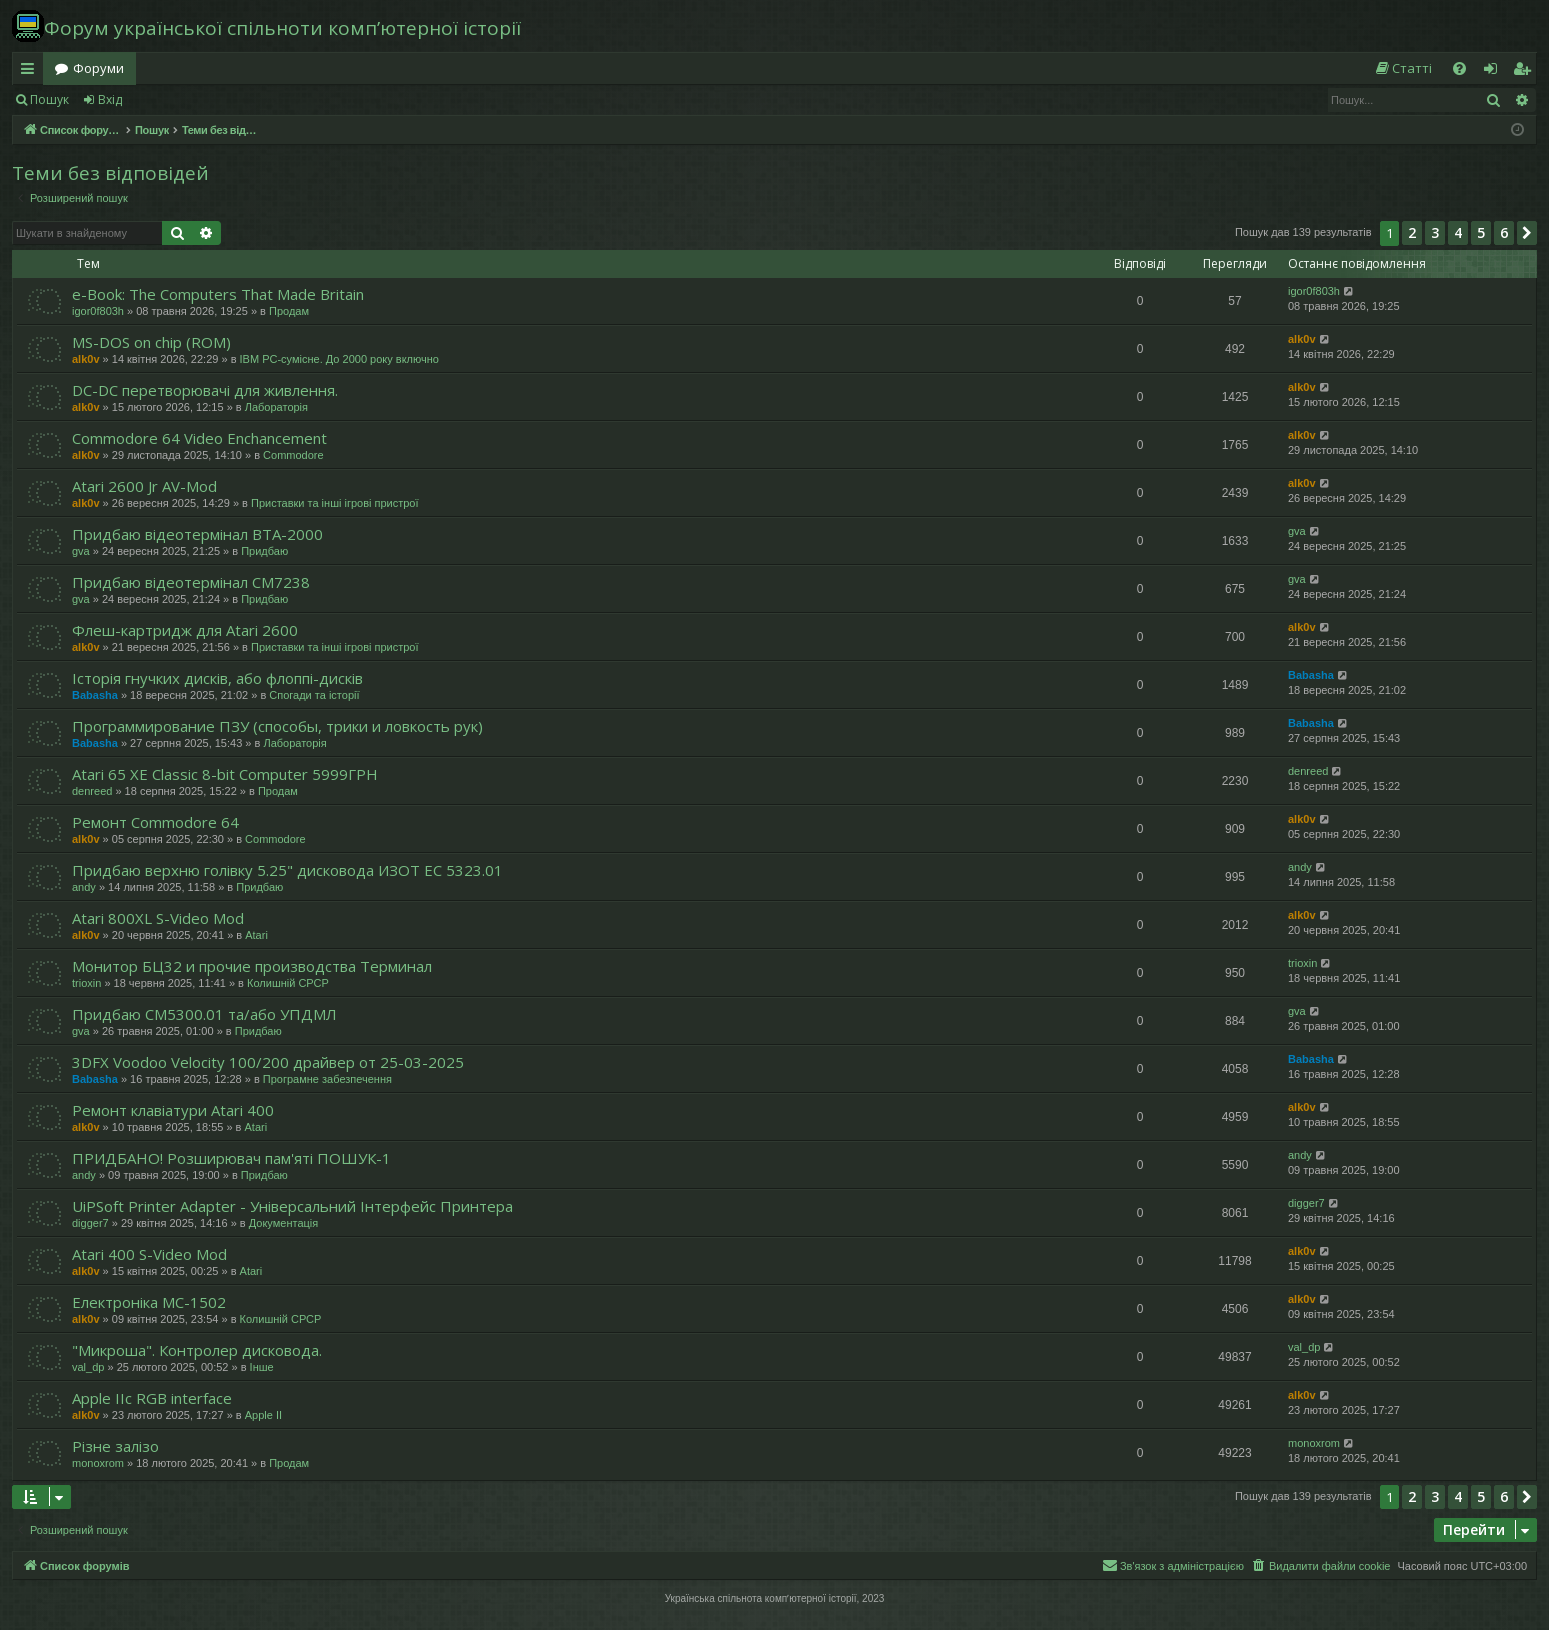  I want to click on Commodore, so click(293, 455).